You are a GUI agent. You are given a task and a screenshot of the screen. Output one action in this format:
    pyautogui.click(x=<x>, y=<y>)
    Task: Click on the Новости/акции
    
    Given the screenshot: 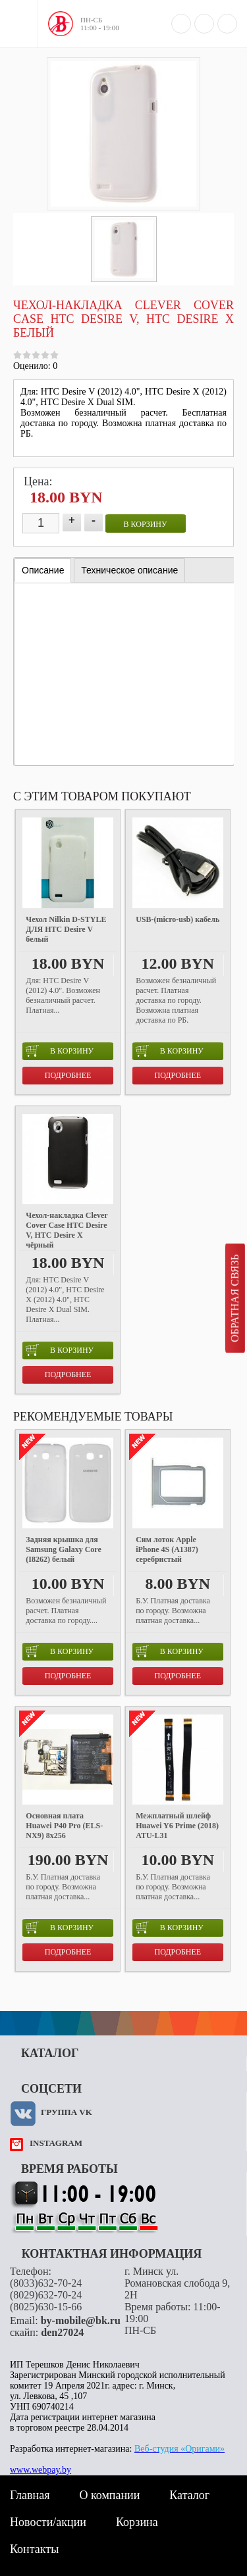 What is the action you would take?
    pyautogui.click(x=48, y=2522)
    